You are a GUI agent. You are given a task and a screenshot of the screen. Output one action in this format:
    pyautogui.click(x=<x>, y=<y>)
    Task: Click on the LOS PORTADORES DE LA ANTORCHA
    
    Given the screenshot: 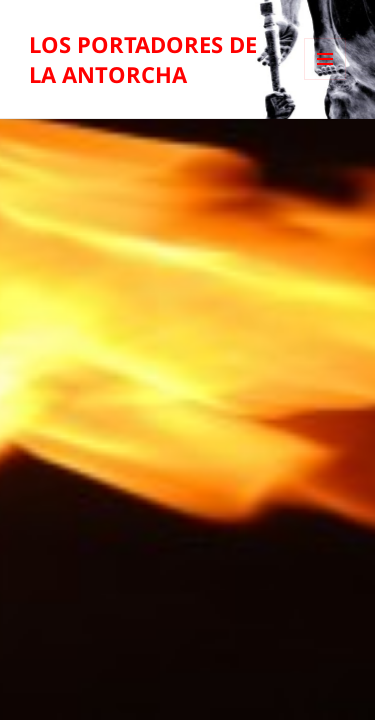 What is the action you would take?
    pyautogui.click(x=143, y=59)
    